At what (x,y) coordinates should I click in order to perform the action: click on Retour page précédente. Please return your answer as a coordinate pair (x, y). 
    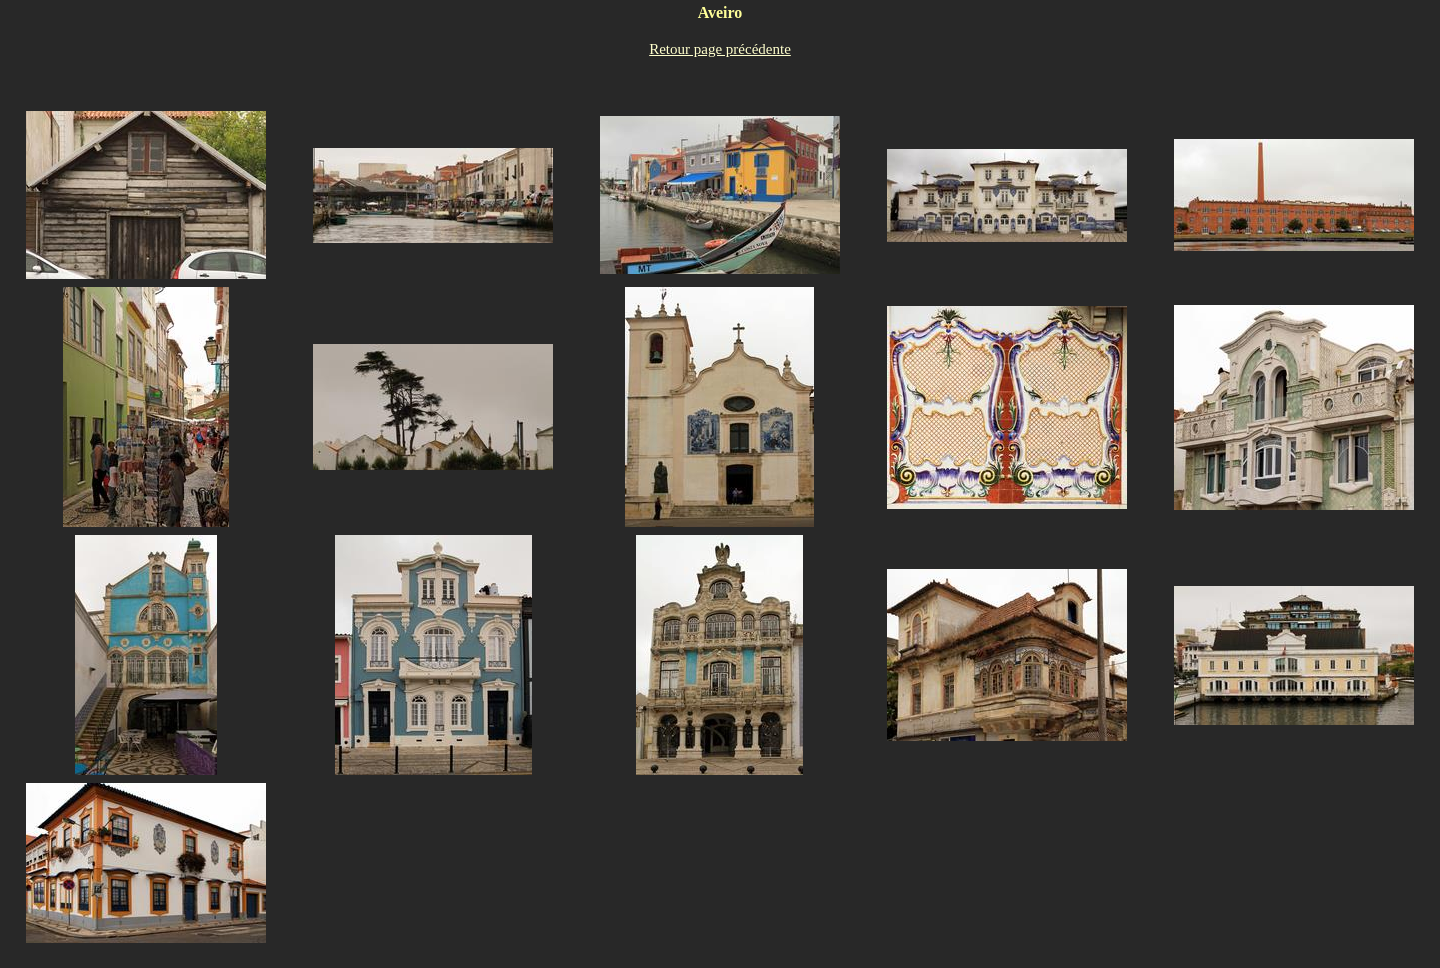
    Looking at the image, I should click on (720, 49).